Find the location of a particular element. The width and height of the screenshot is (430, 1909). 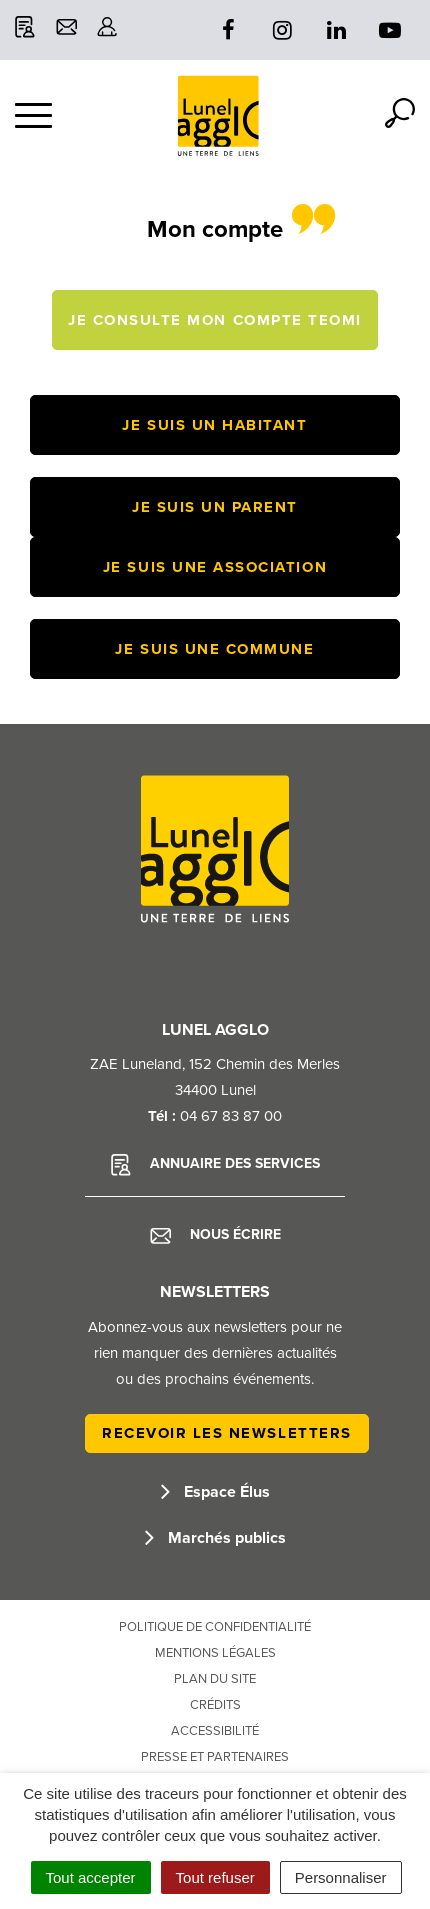

Tout refuser [Cookies : Tout refuser] is located at coordinates (215, 1877).